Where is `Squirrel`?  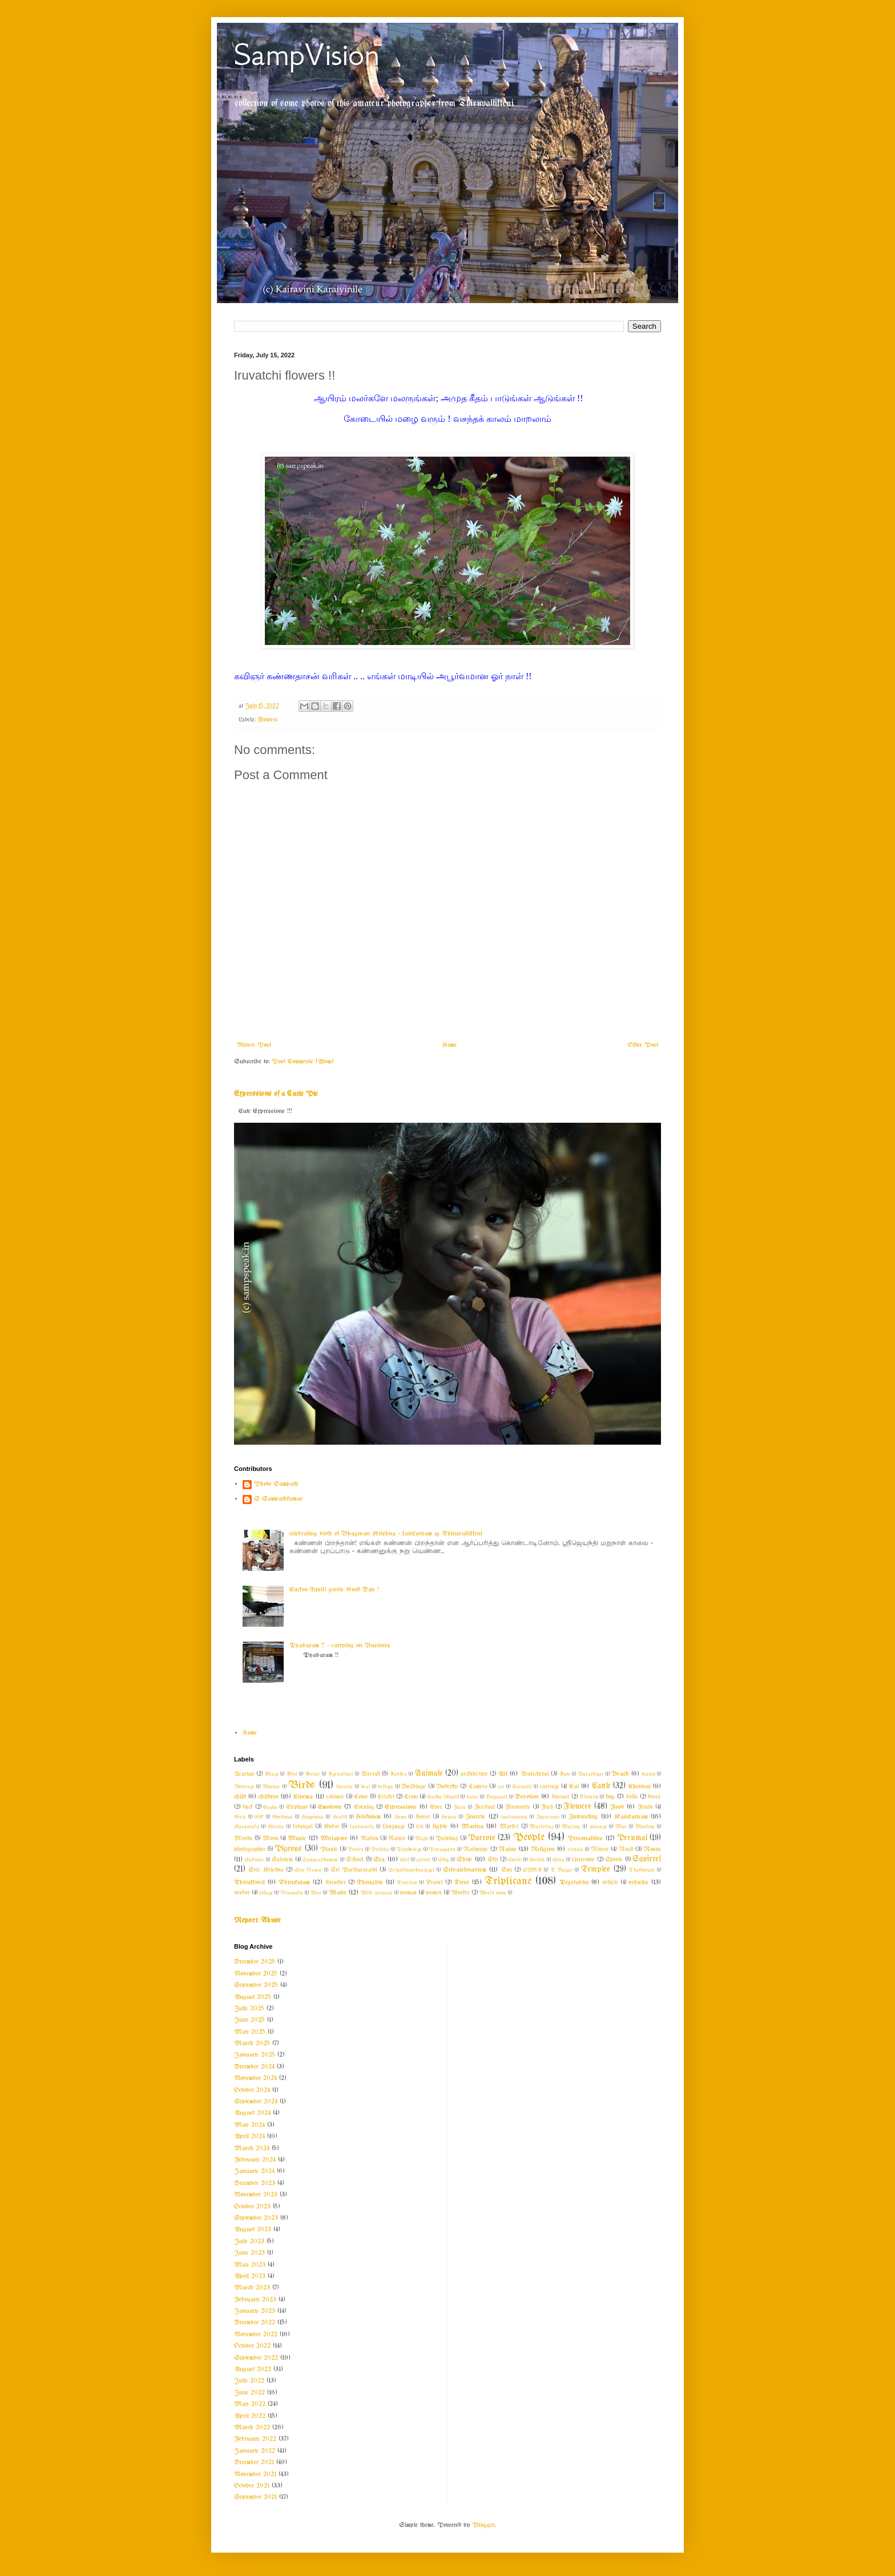 Squirrel is located at coordinates (646, 1859).